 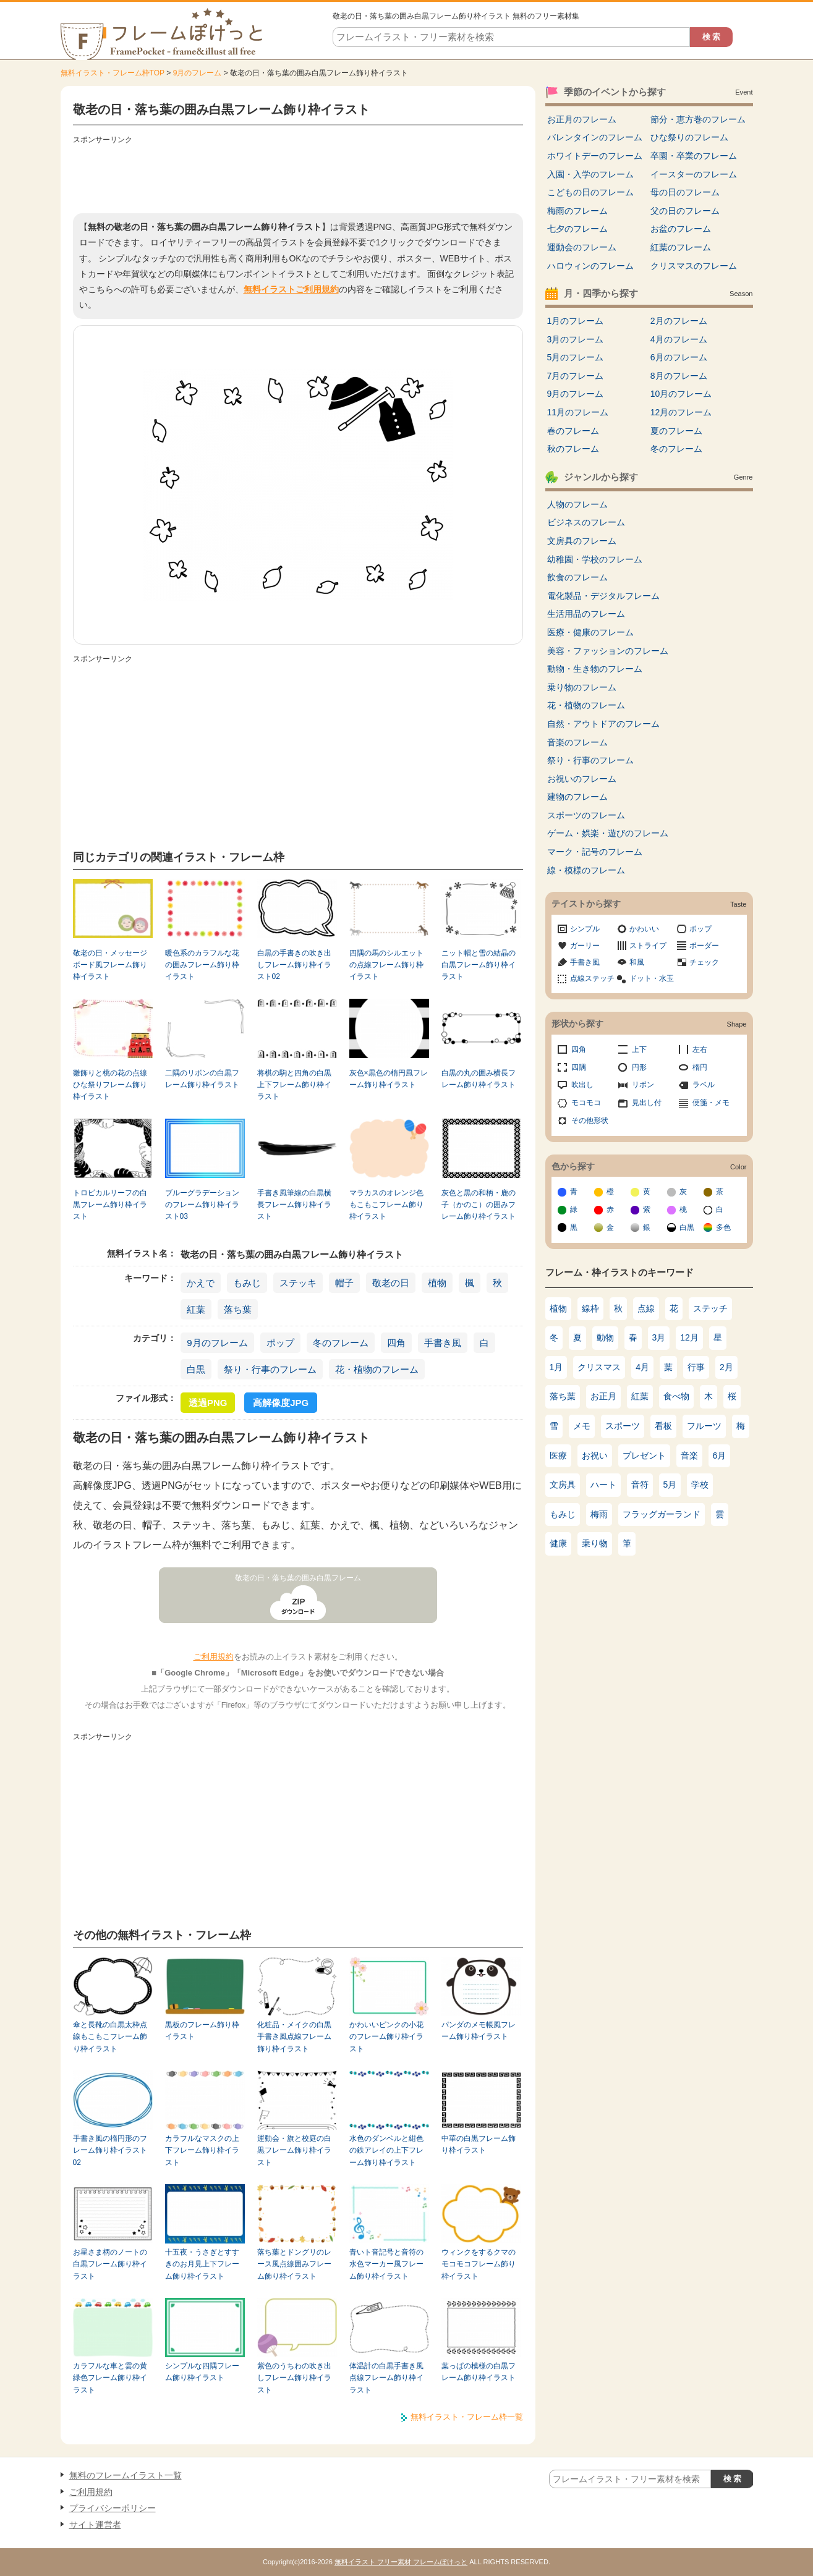 I want to click on 1月のフレーム, so click(x=575, y=321).